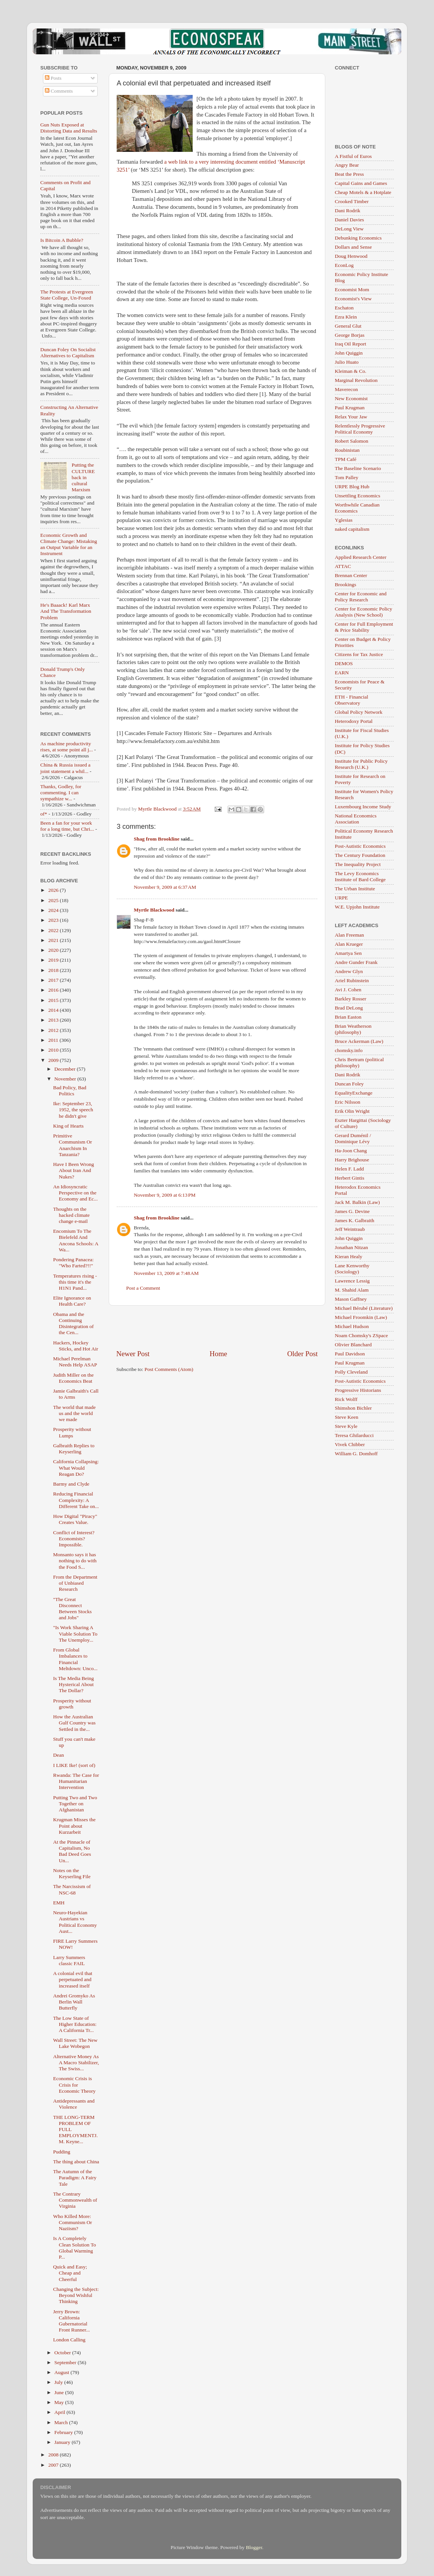  Describe the element at coordinates (347, 210) in the screenshot. I see `Dani Rodrik` at that location.